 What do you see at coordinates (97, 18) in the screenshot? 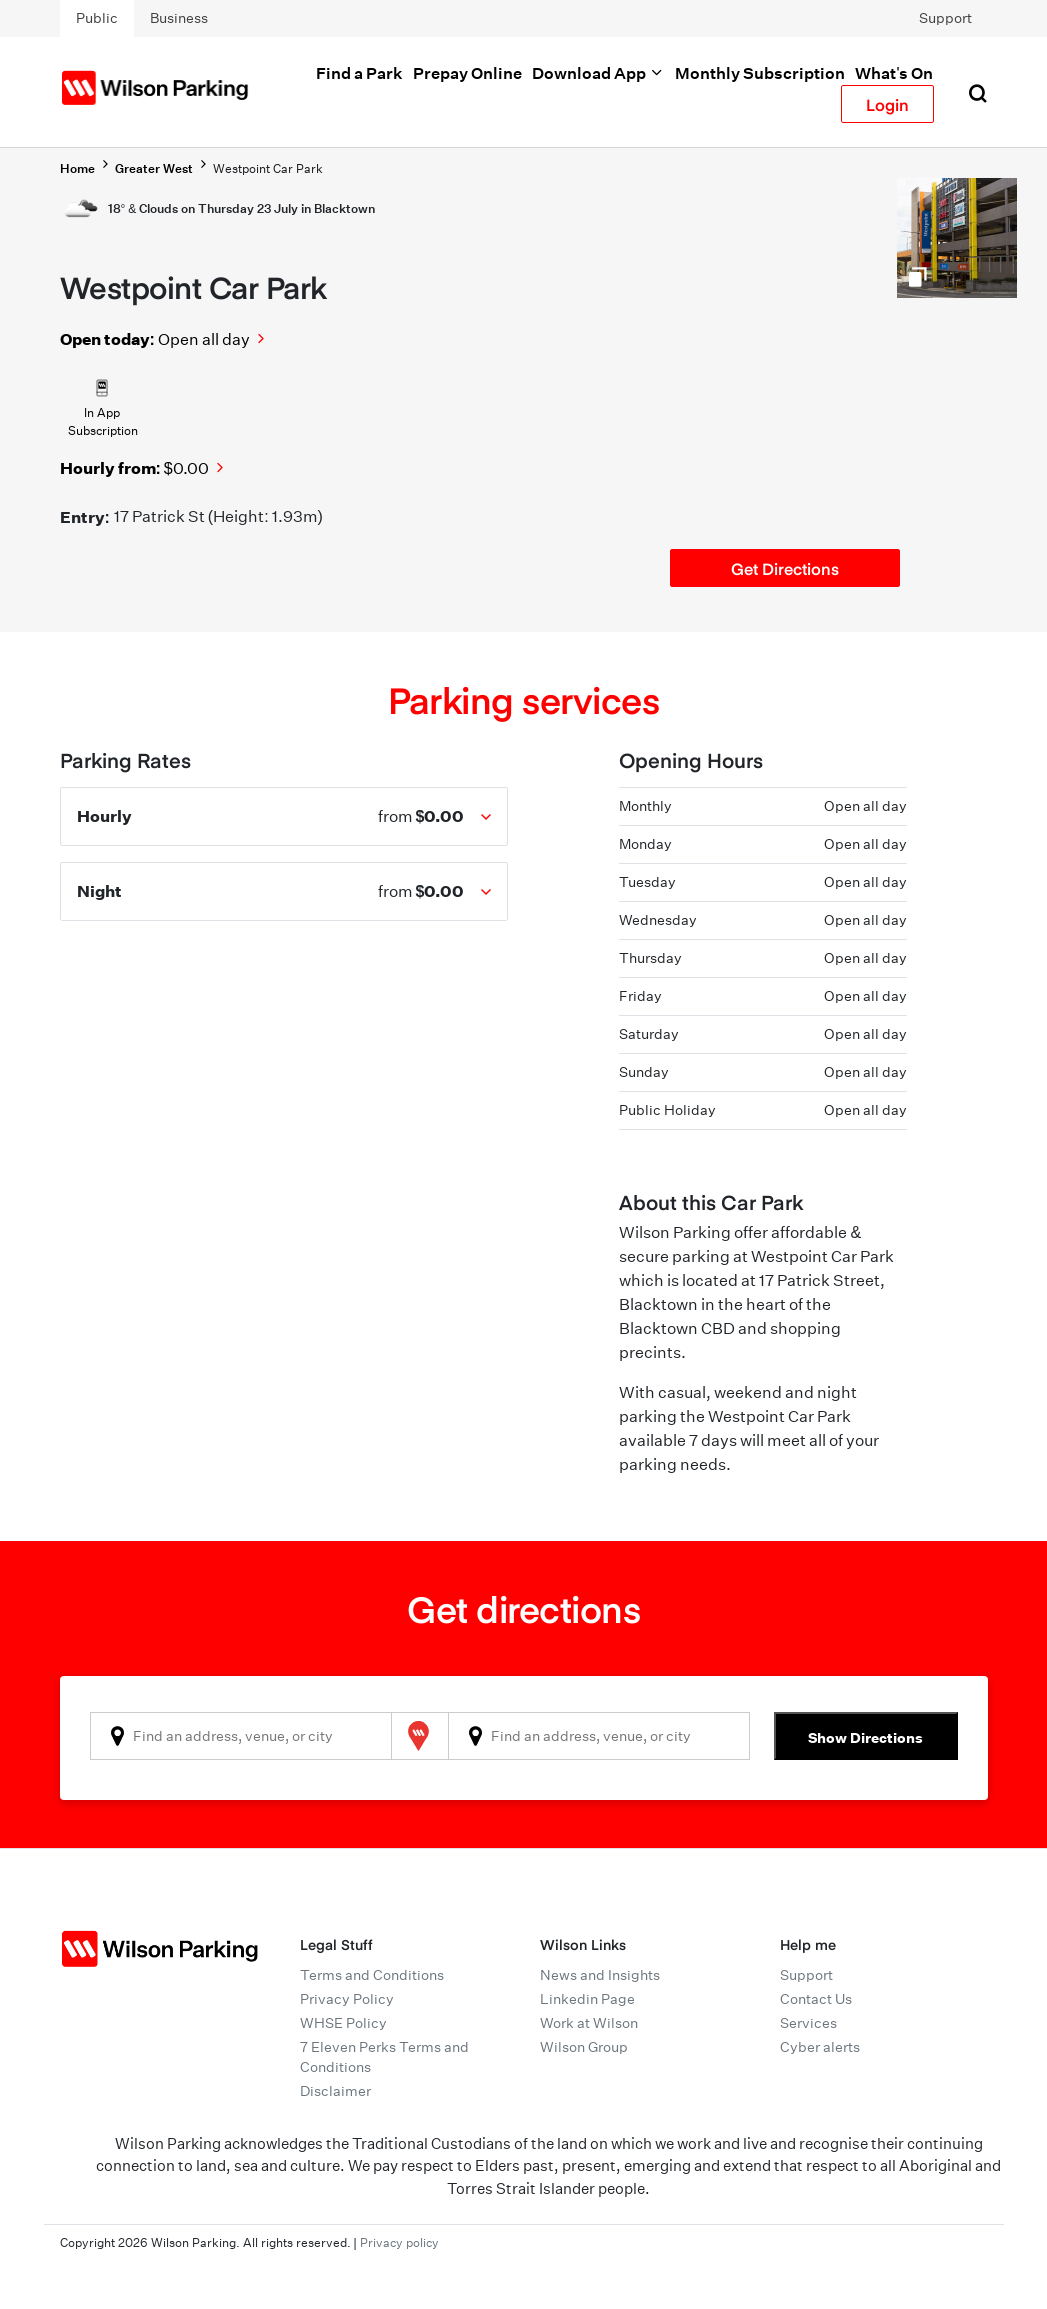
I see `Public` at bounding box center [97, 18].